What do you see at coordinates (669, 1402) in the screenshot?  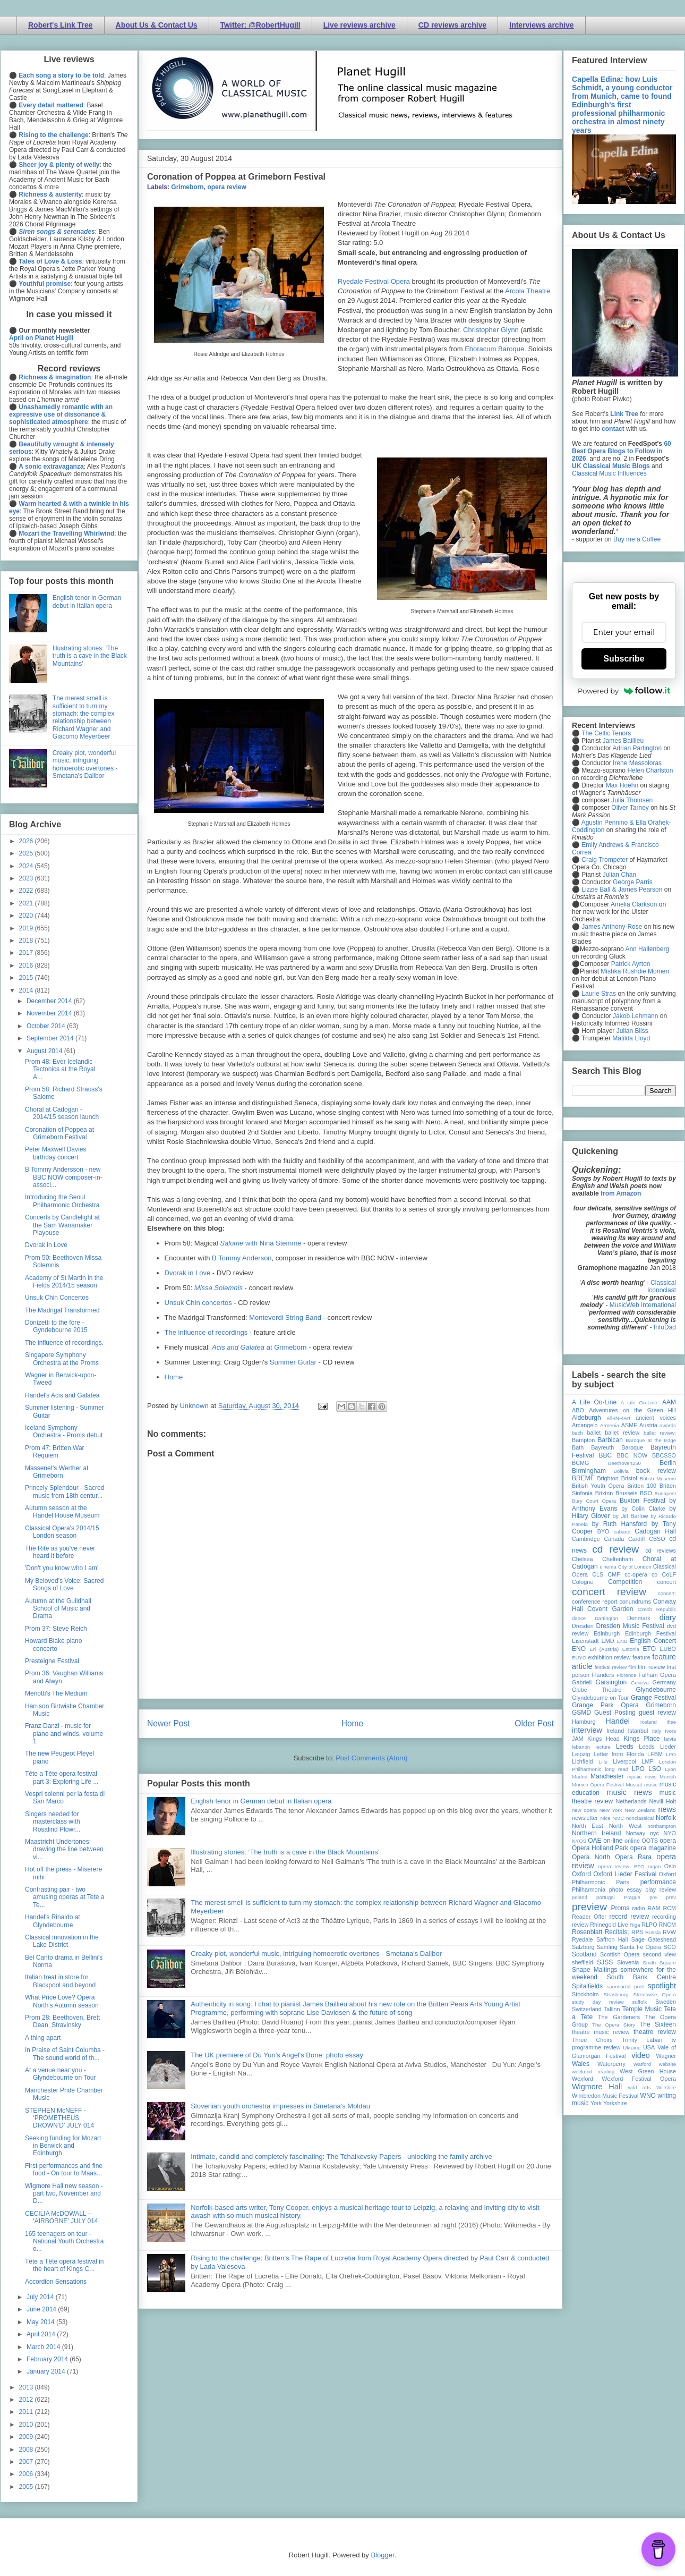 I see `AAM` at bounding box center [669, 1402].